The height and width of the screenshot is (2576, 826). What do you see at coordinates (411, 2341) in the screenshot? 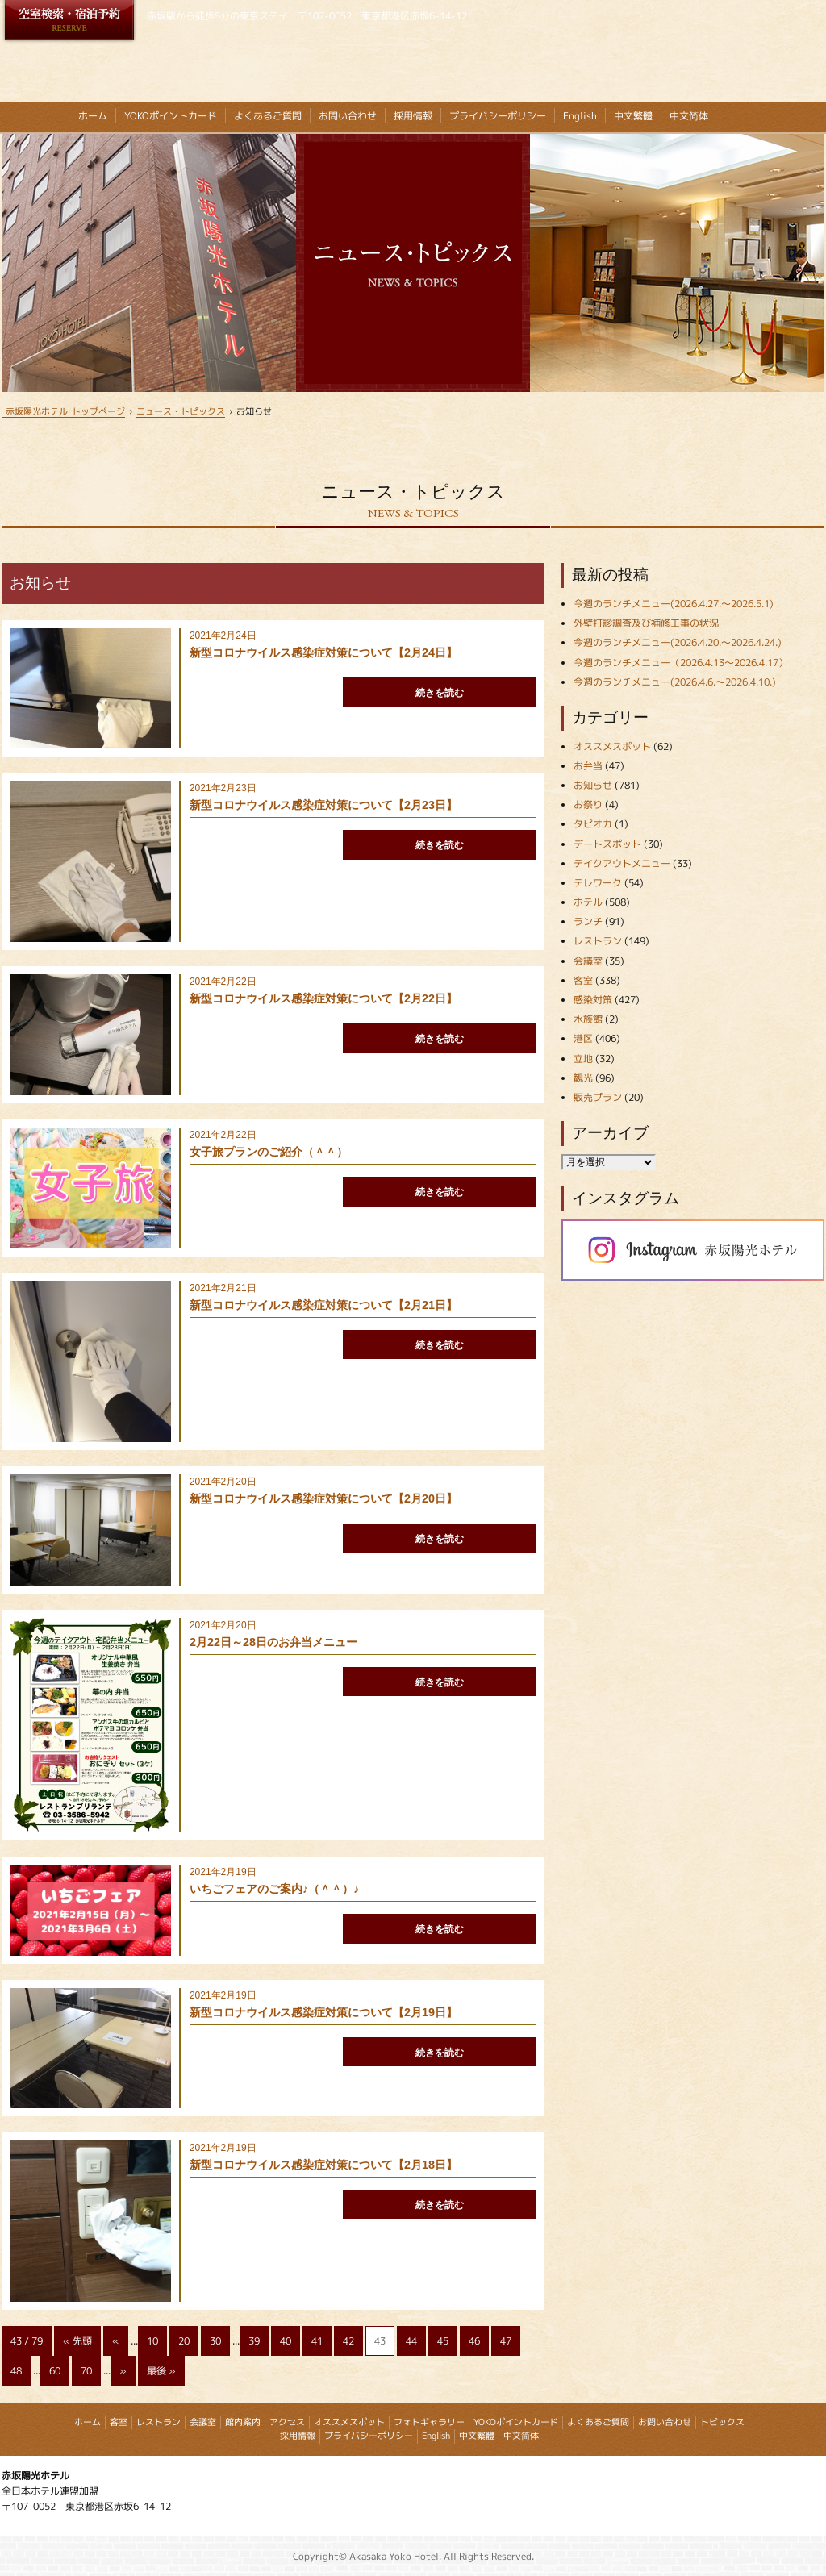
I see `44` at bounding box center [411, 2341].